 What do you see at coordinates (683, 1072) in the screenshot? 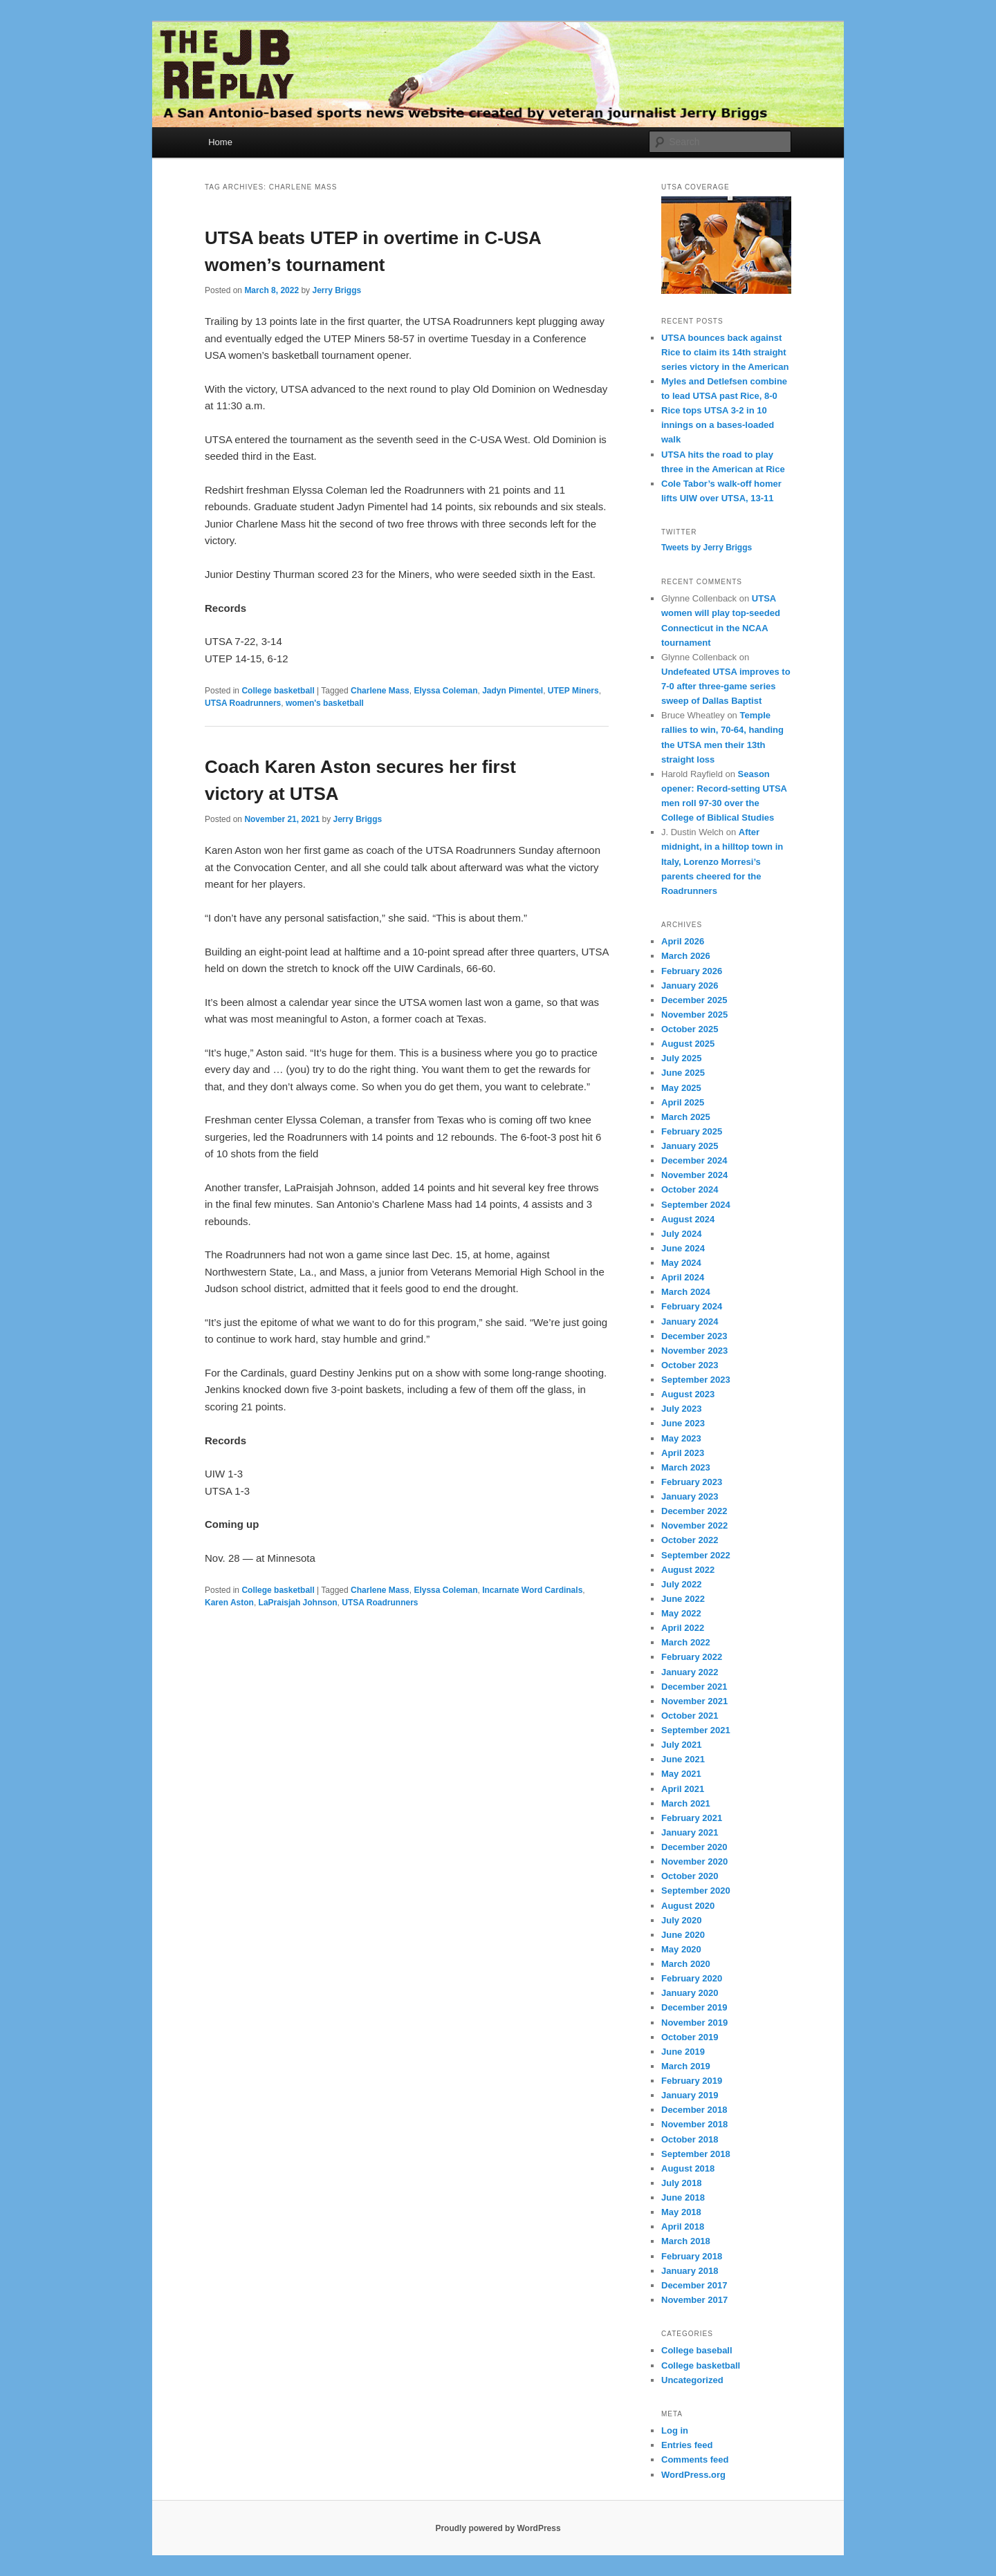
I see `June 2025` at bounding box center [683, 1072].